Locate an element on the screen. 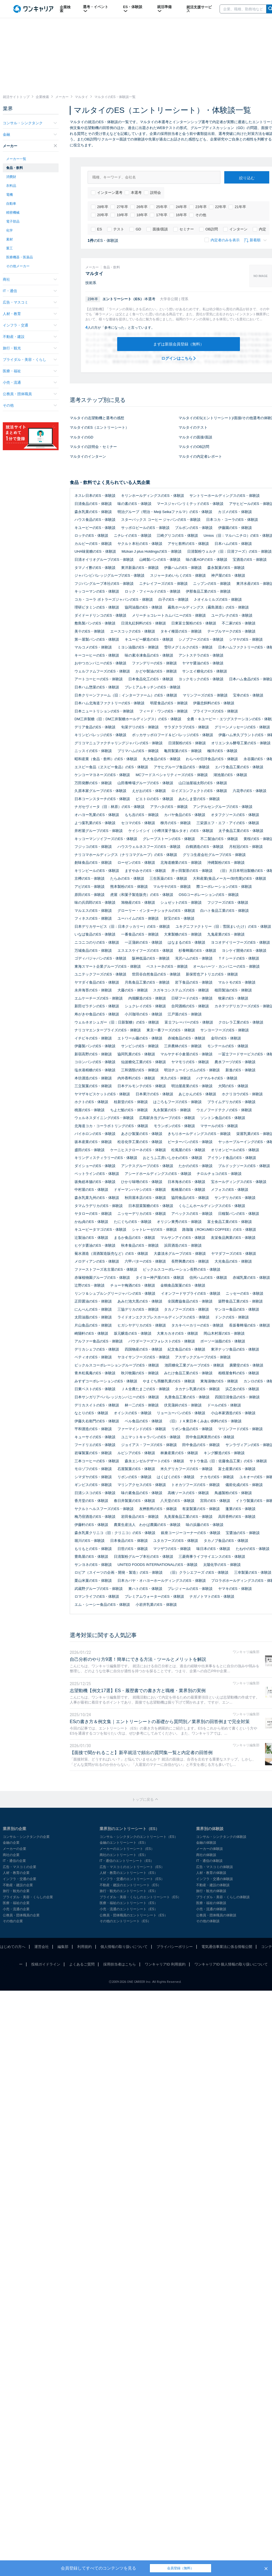  プライムデリカのES・体験談 is located at coordinates (231, 1102).